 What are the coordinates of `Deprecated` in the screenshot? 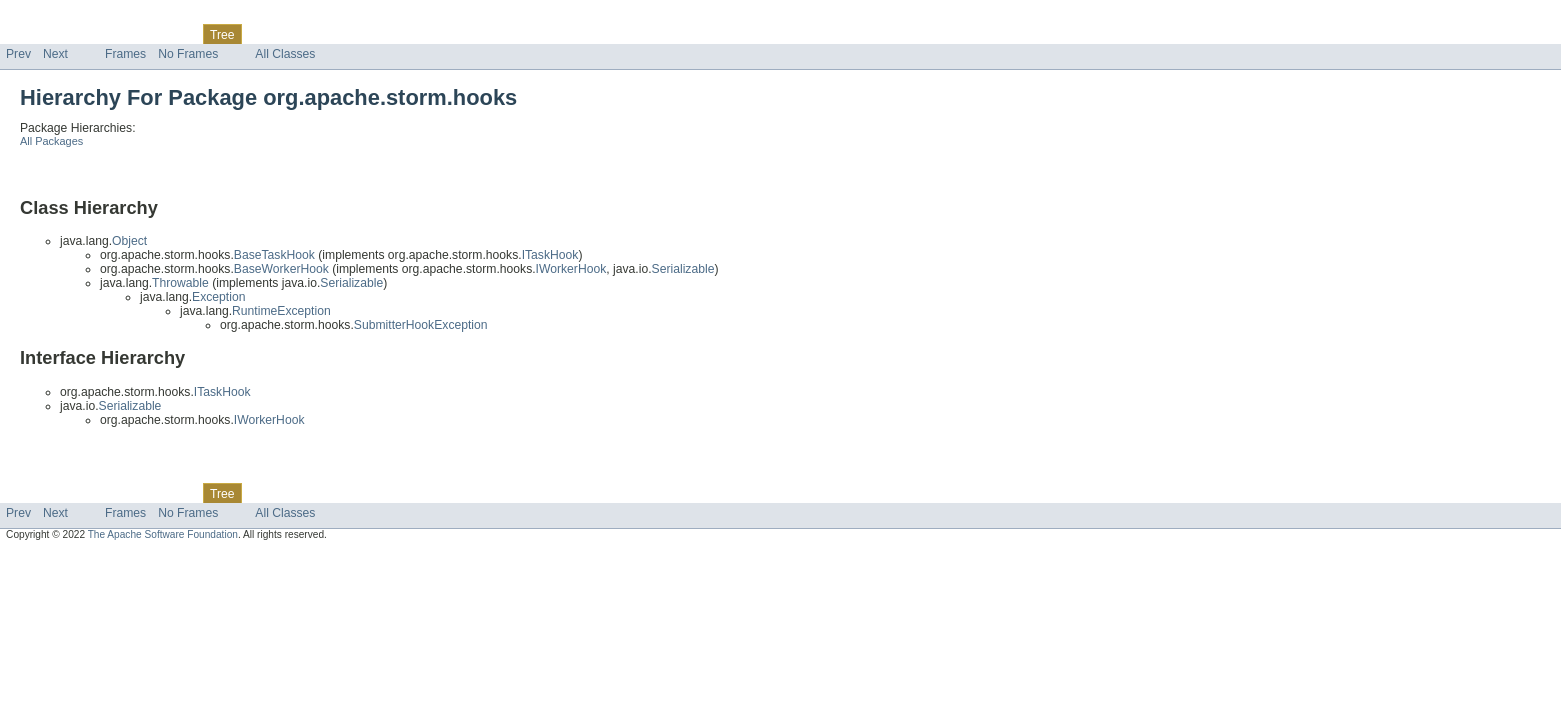 It's located at (284, 34).